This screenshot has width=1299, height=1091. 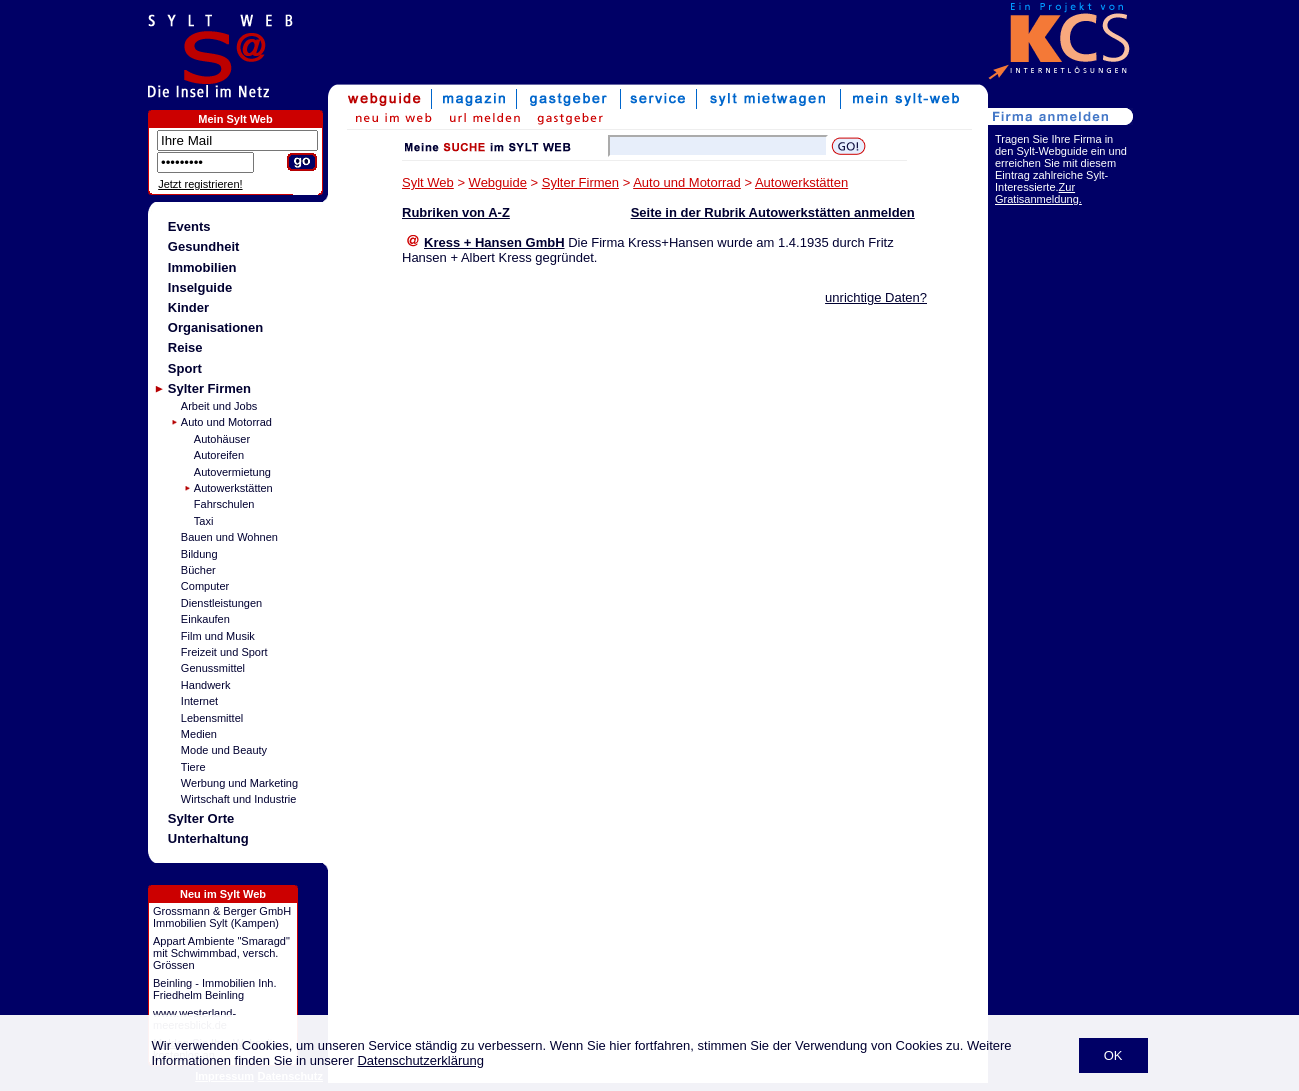 What do you see at coordinates (188, 307) in the screenshot?
I see `Kinder` at bounding box center [188, 307].